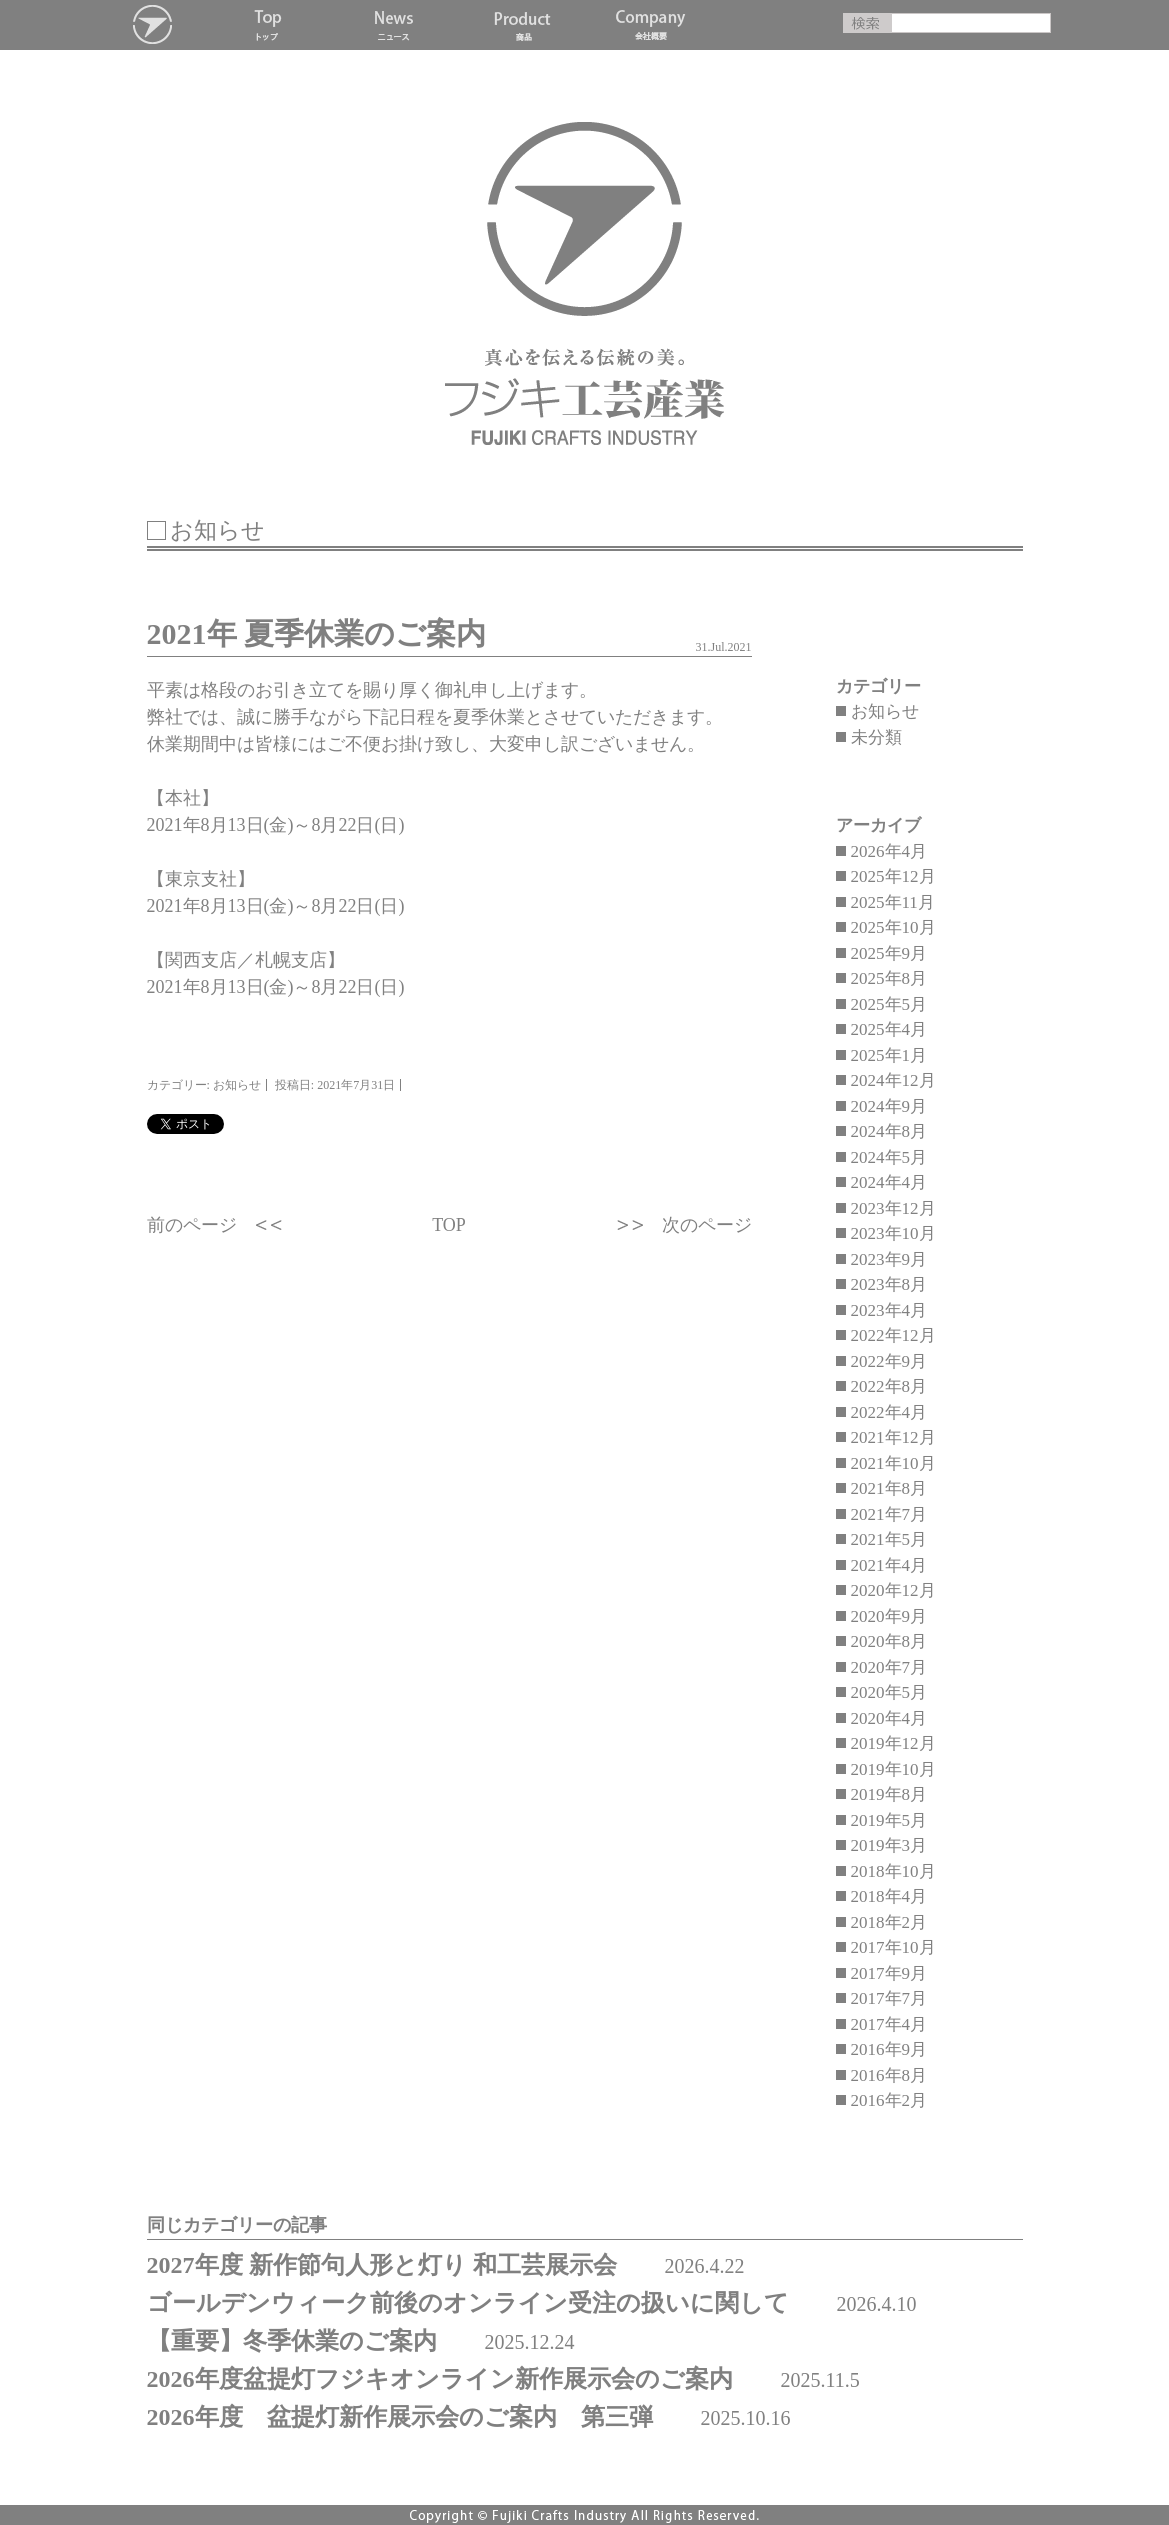 The height and width of the screenshot is (2525, 1169). I want to click on 2020年7月, so click(889, 1667).